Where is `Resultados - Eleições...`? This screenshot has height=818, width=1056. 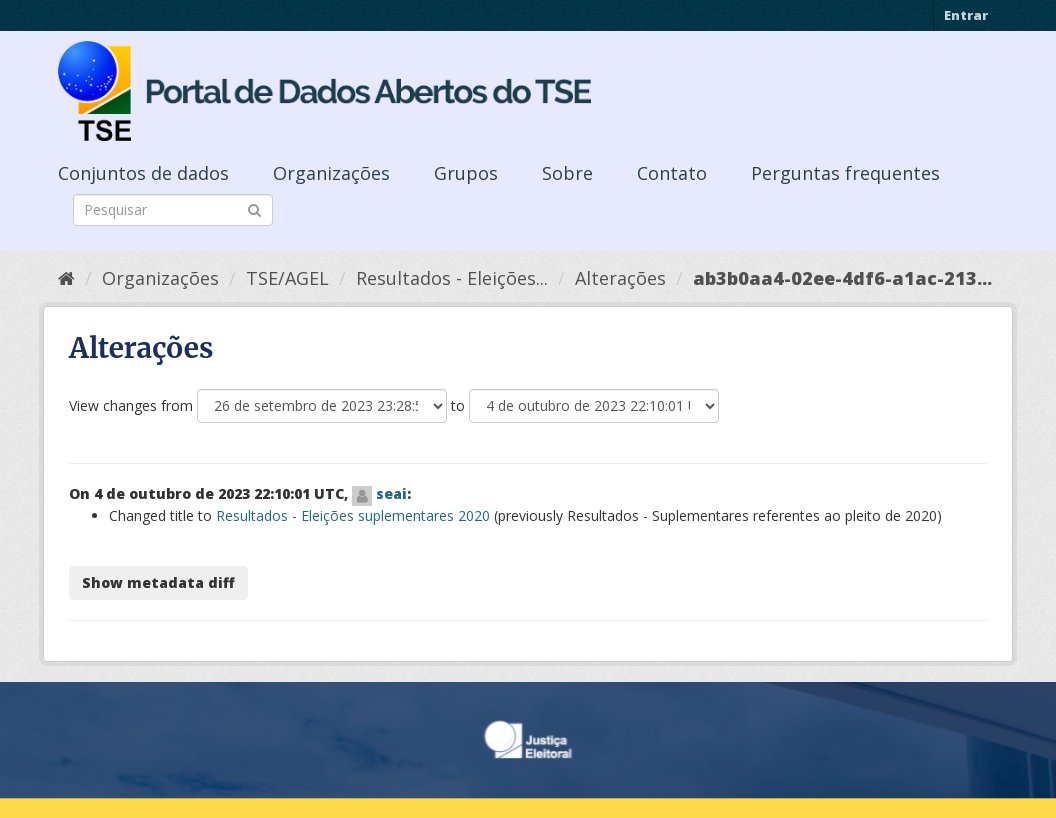
Resultados - Eleições... is located at coordinates (452, 278).